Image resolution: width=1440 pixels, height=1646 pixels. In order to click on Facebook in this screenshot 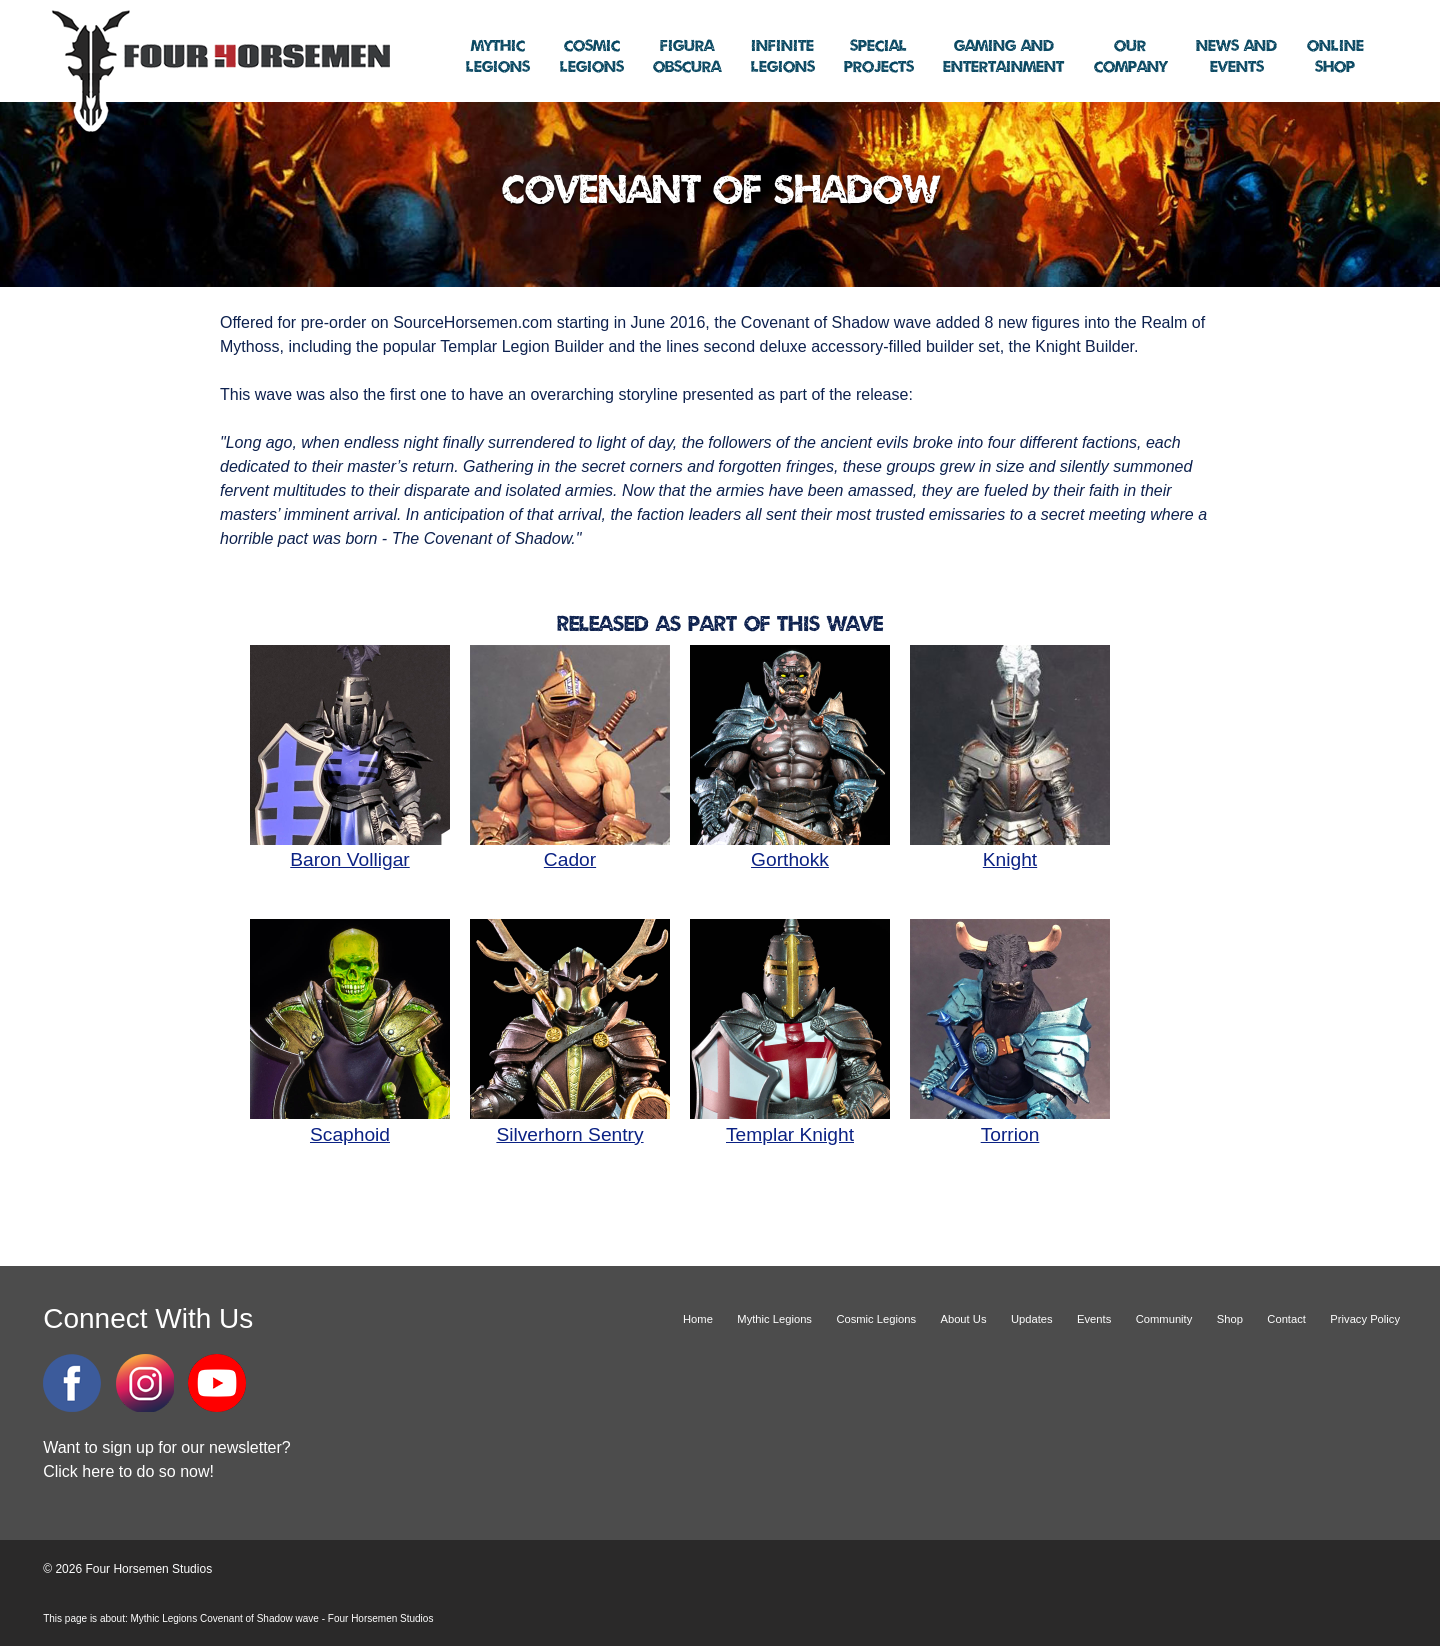, I will do `click(72, 1383)`.